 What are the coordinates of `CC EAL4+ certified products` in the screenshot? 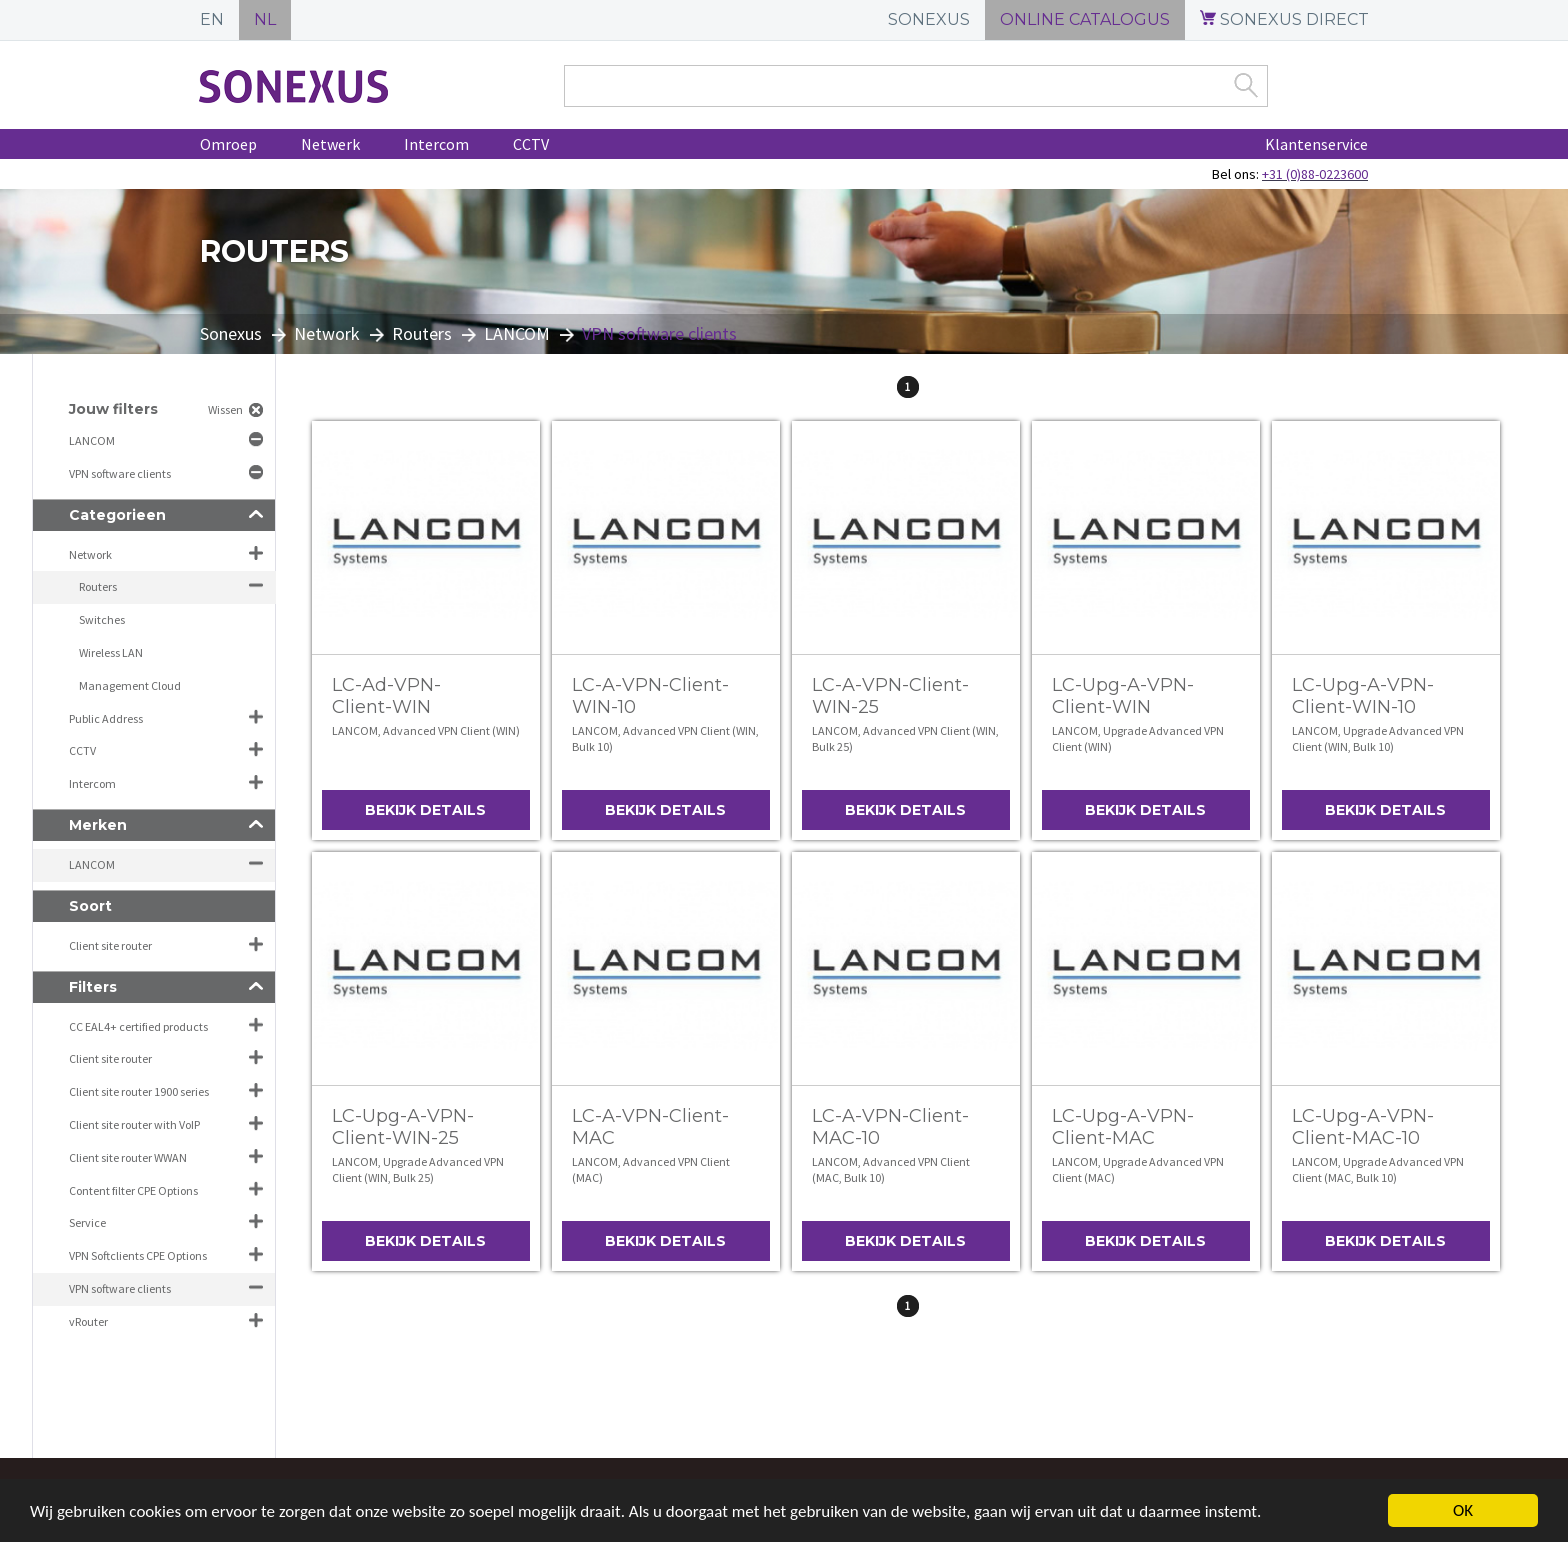 It's located at (138, 1026).